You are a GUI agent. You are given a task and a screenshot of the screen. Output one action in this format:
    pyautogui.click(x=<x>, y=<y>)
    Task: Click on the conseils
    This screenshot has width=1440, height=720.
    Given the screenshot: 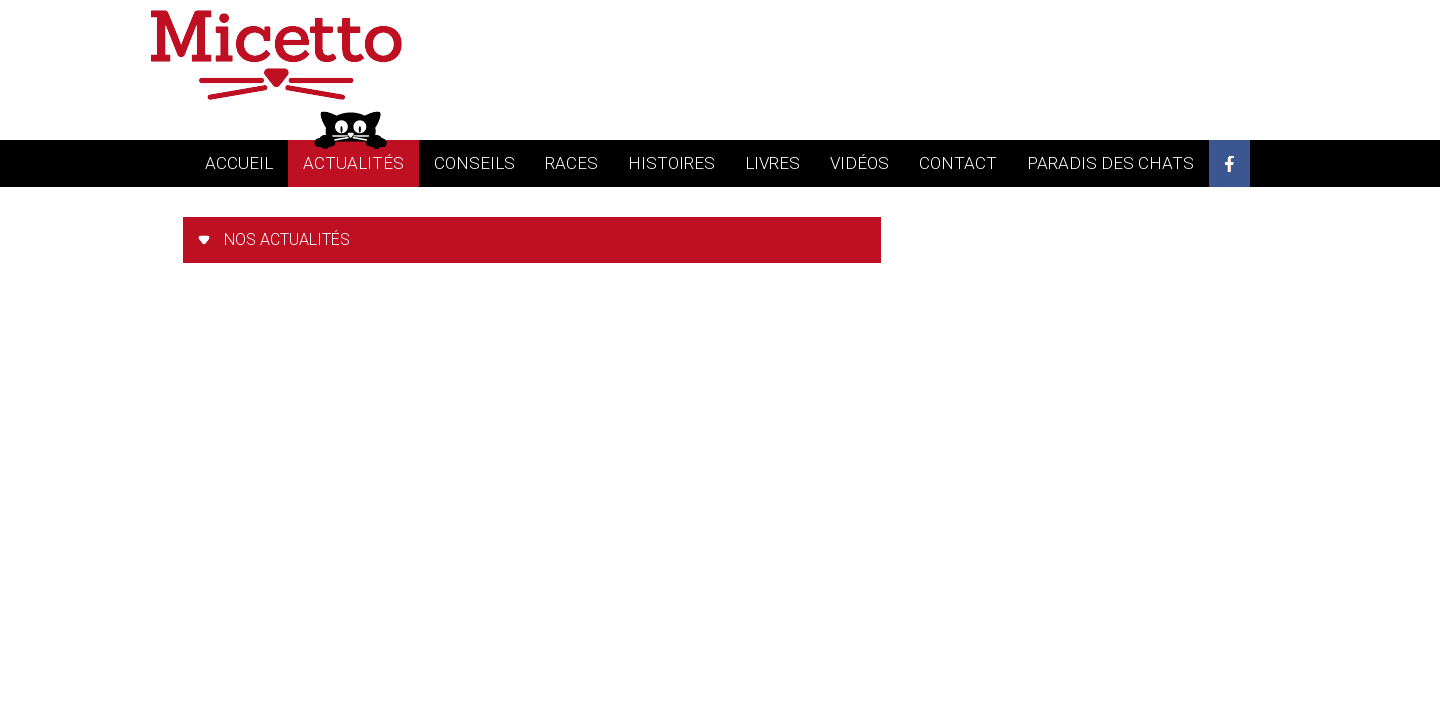 What is the action you would take?
    pyautogui.click(x=474, y=163)
    